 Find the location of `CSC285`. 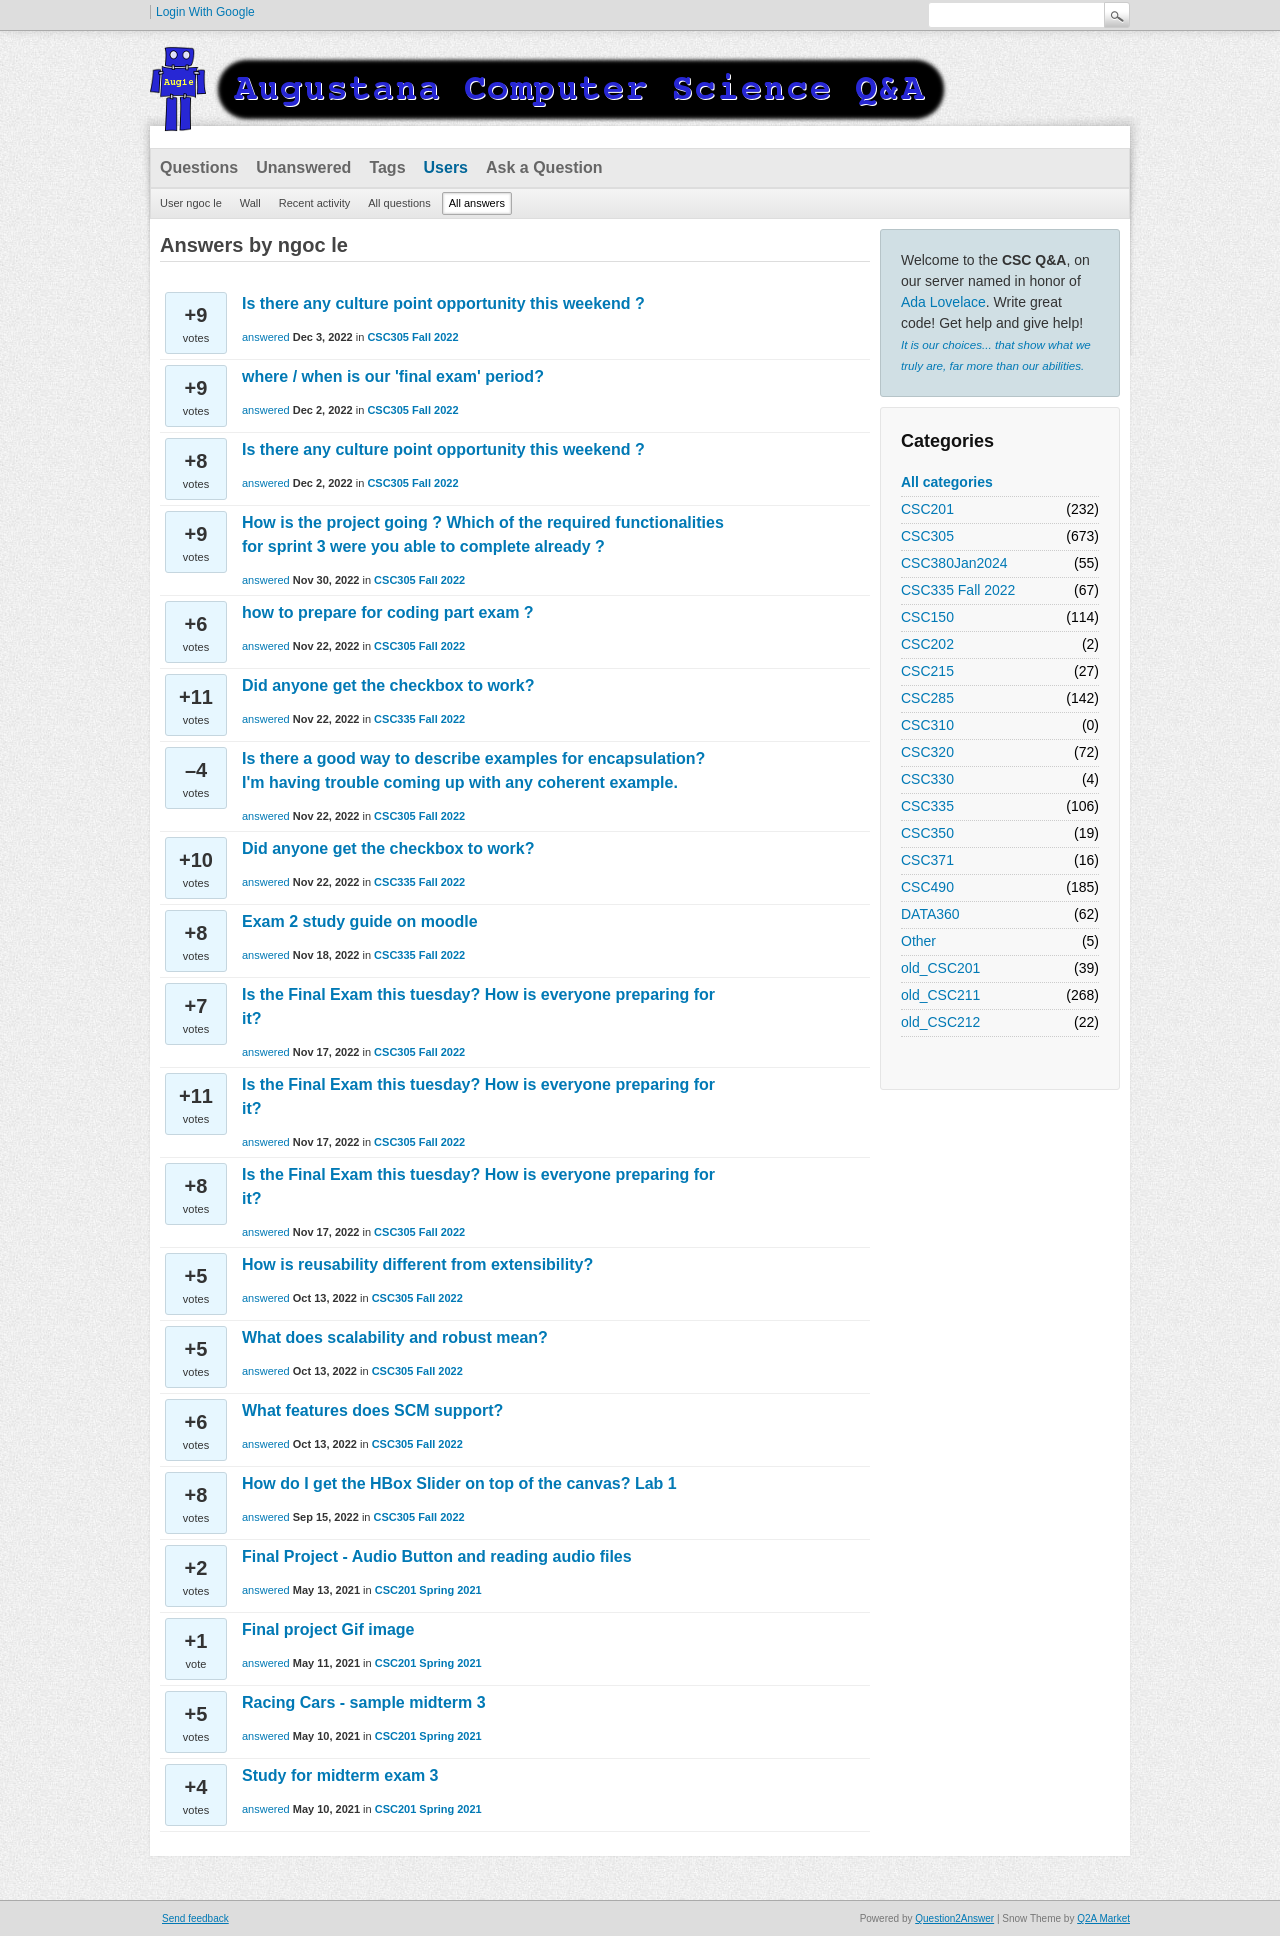

CSC285 is located at coordinates (927, 698).